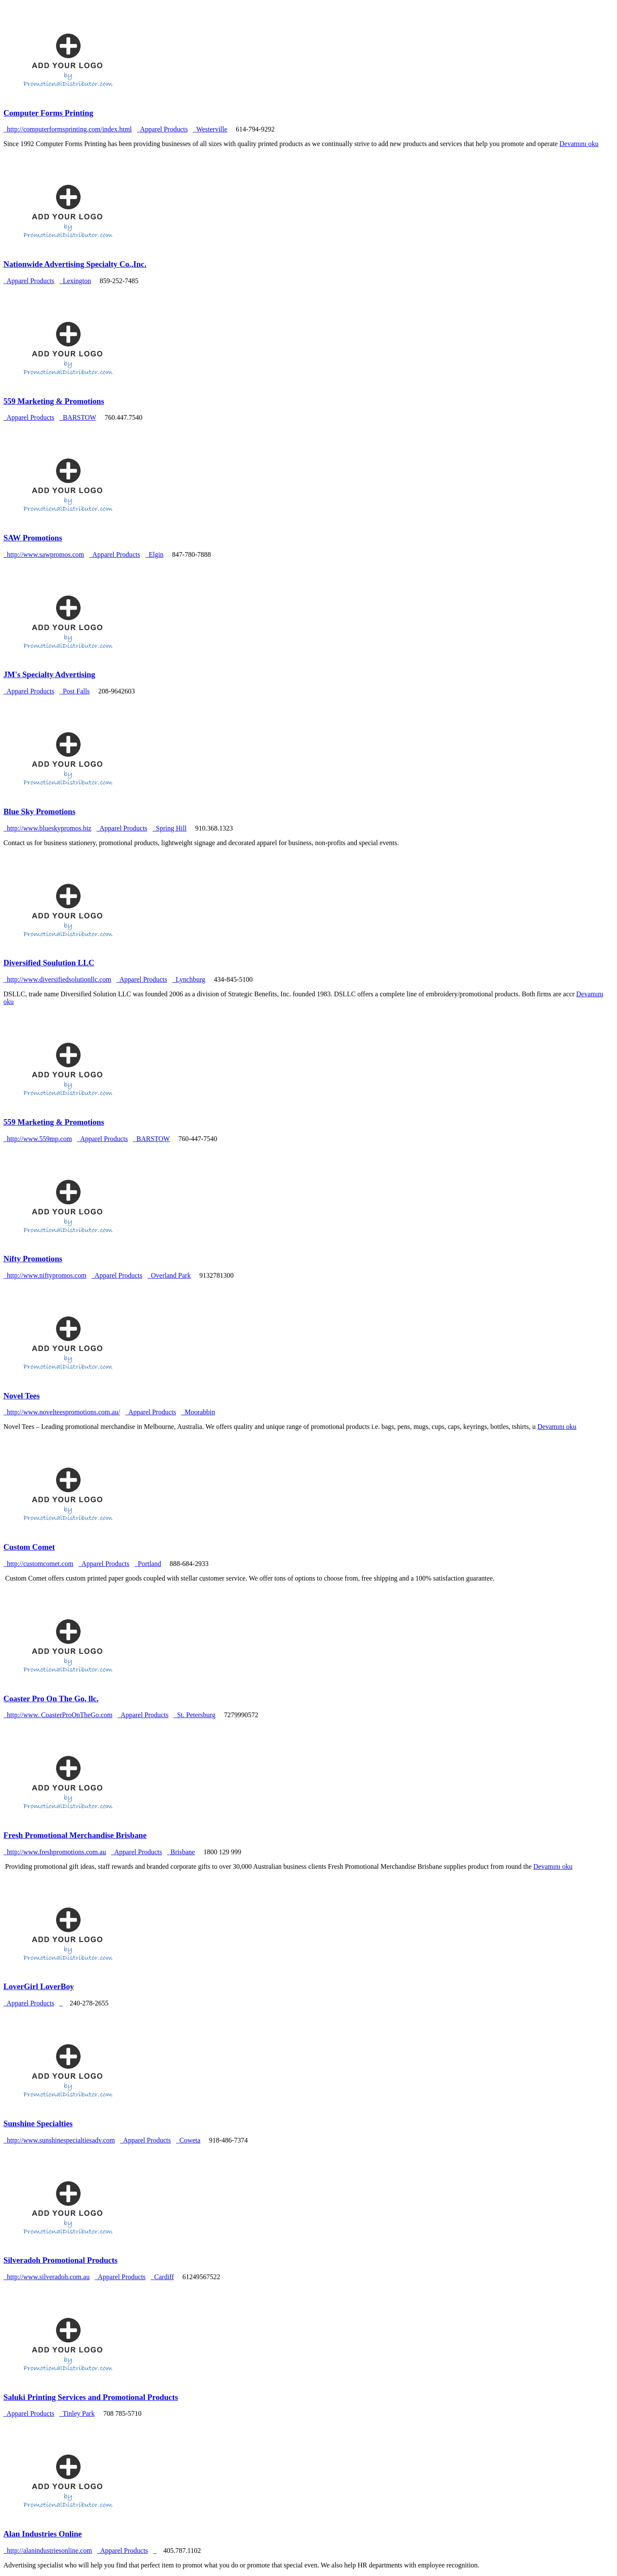 This screenshot has width=617, height=2576. I want to click on Diversified Soulution LLC, so click(48, 962).